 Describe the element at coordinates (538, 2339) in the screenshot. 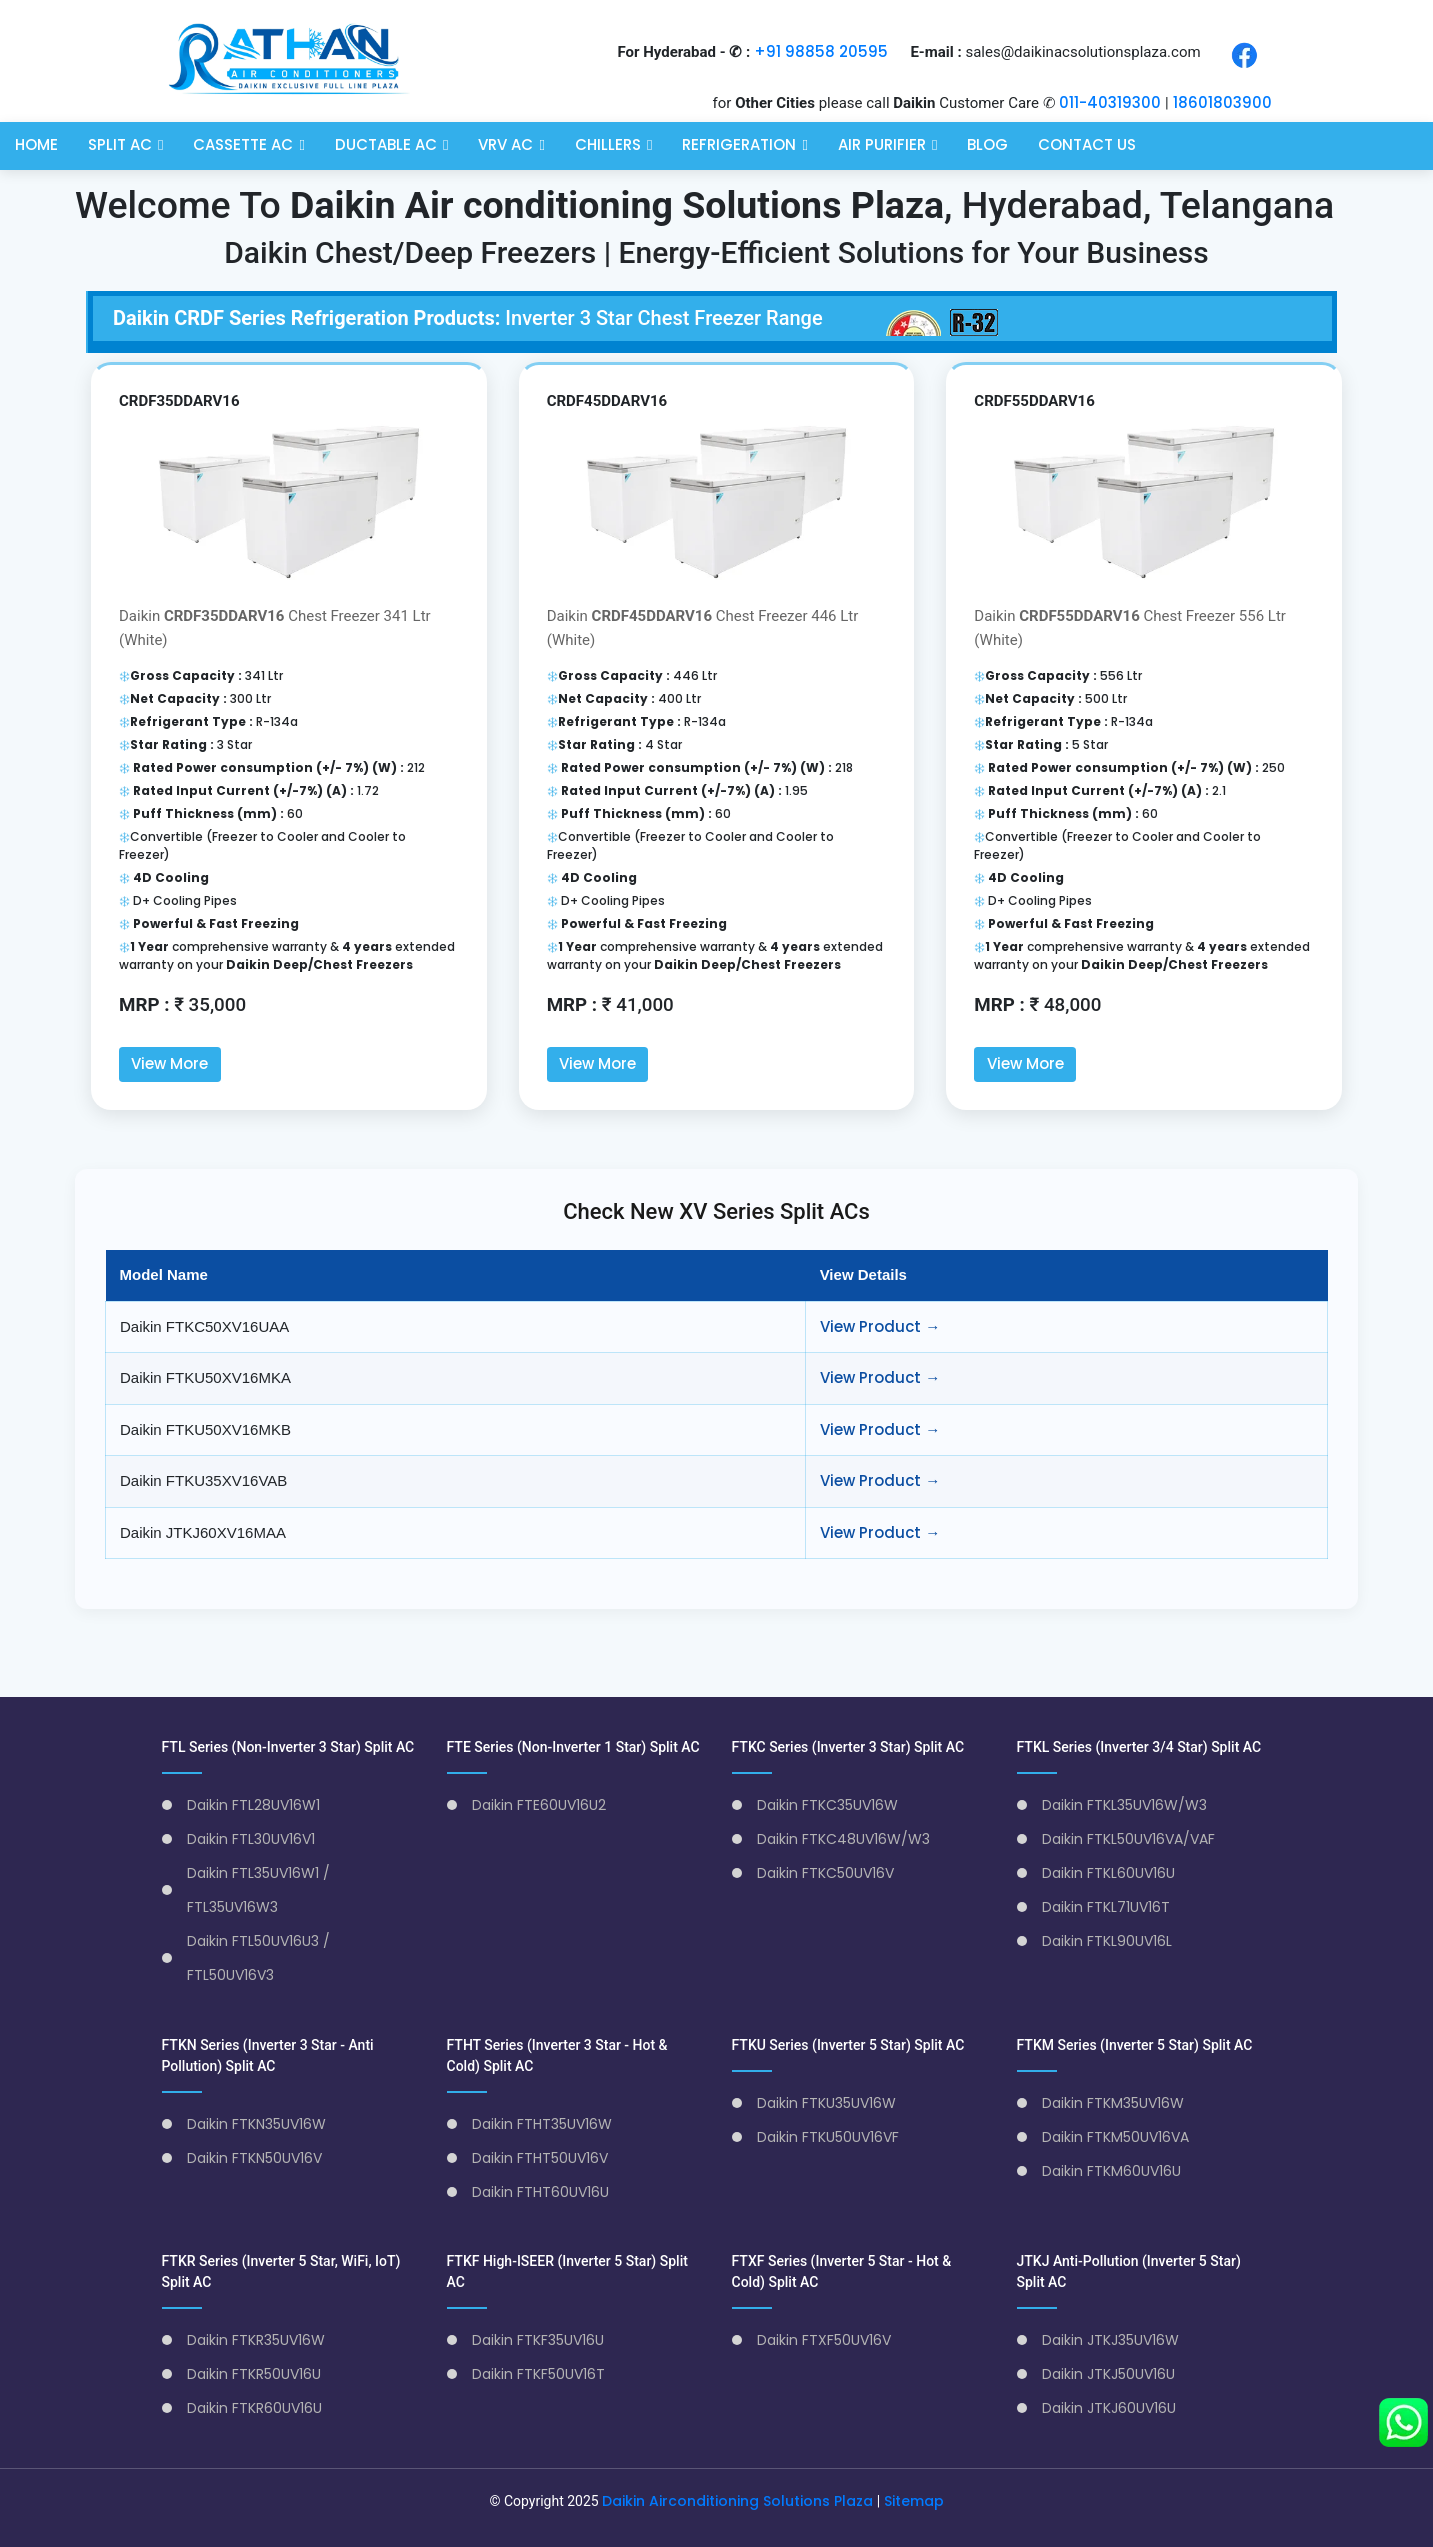

I see `Daikin FTKF35UV16U` at that location.